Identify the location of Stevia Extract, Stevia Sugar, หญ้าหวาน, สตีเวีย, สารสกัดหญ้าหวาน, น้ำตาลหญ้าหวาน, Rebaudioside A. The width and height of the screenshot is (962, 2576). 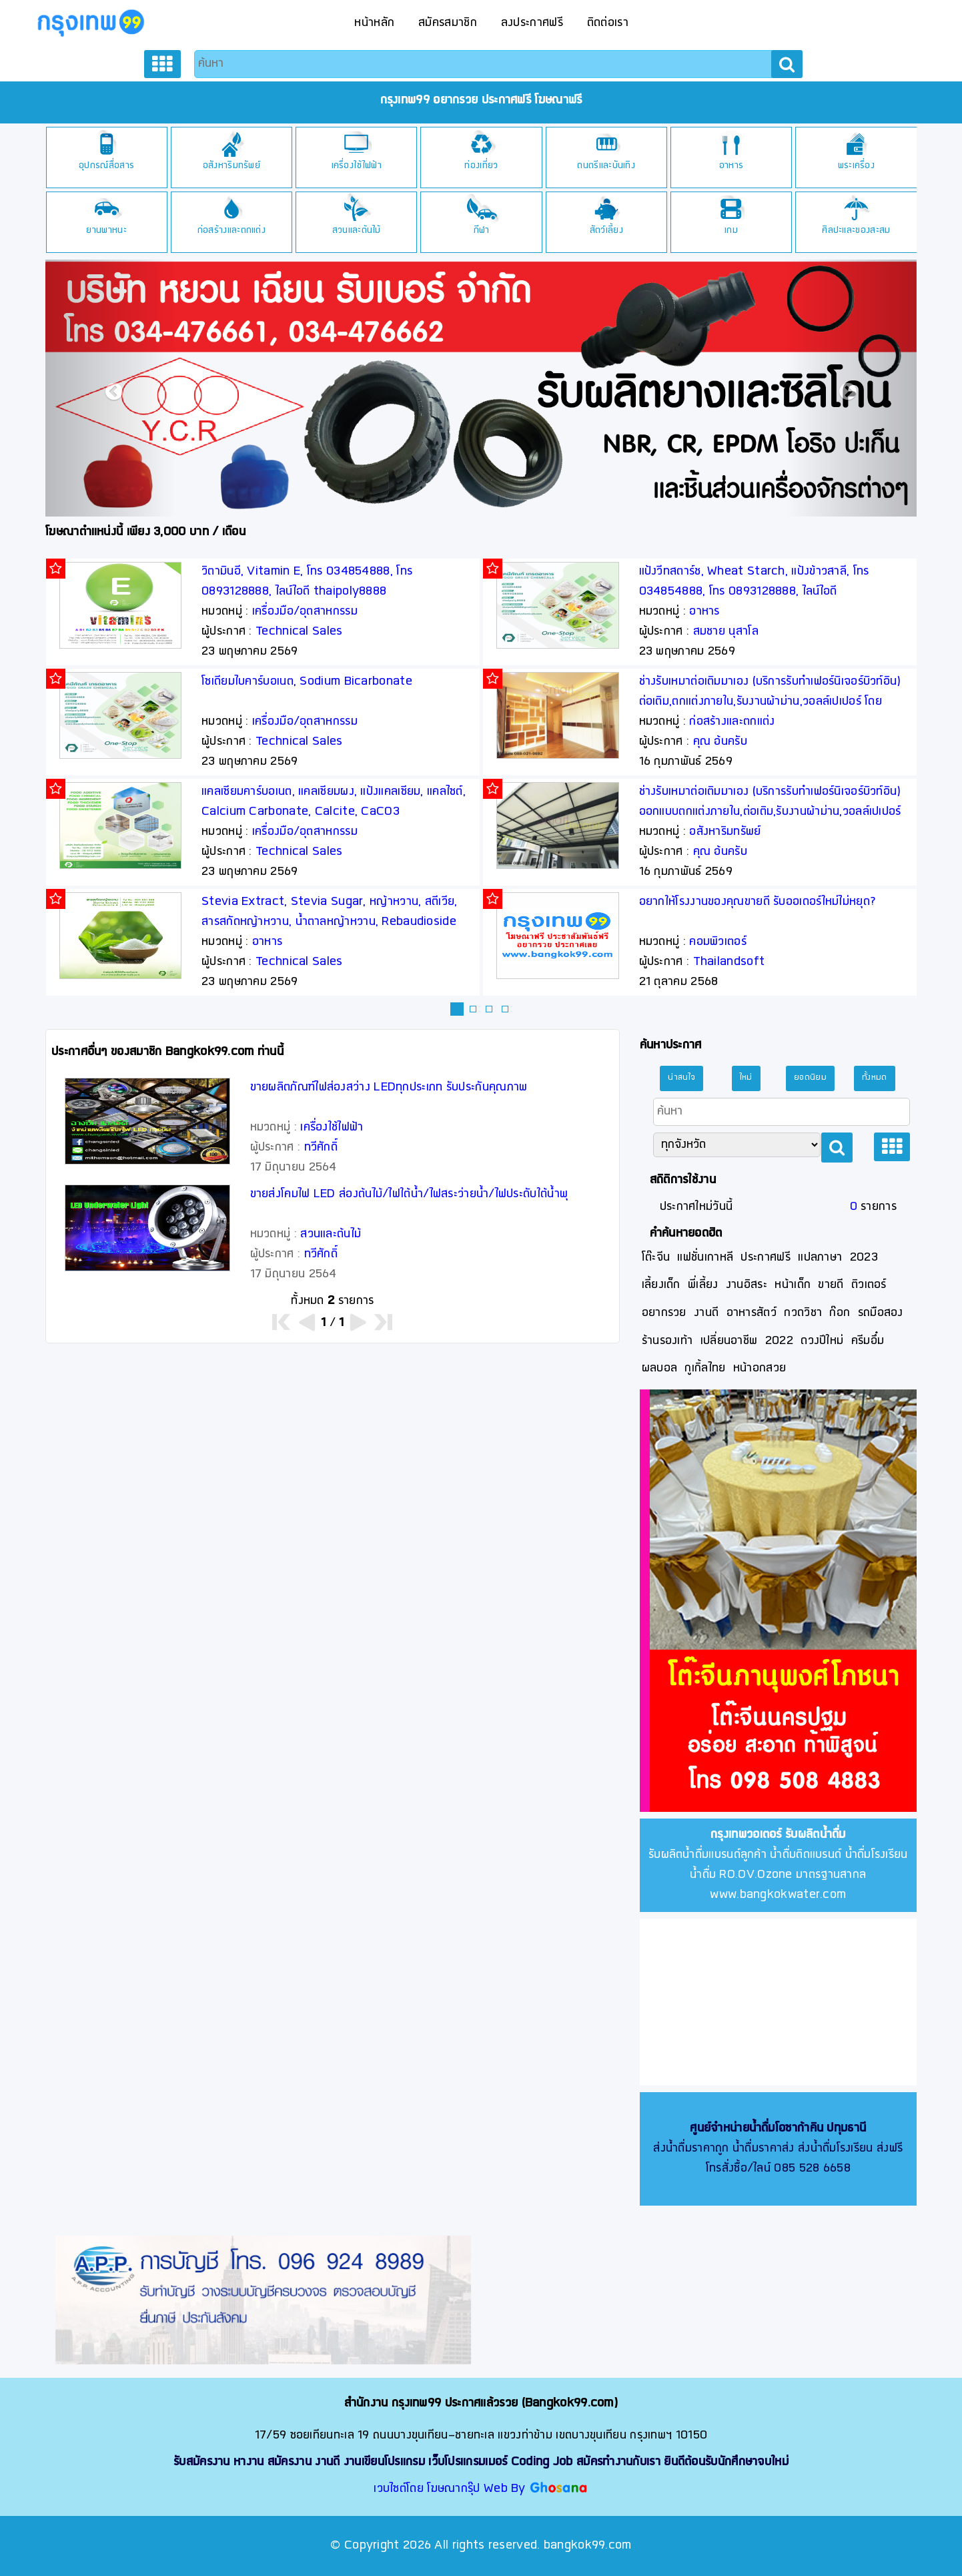
(329, 922).